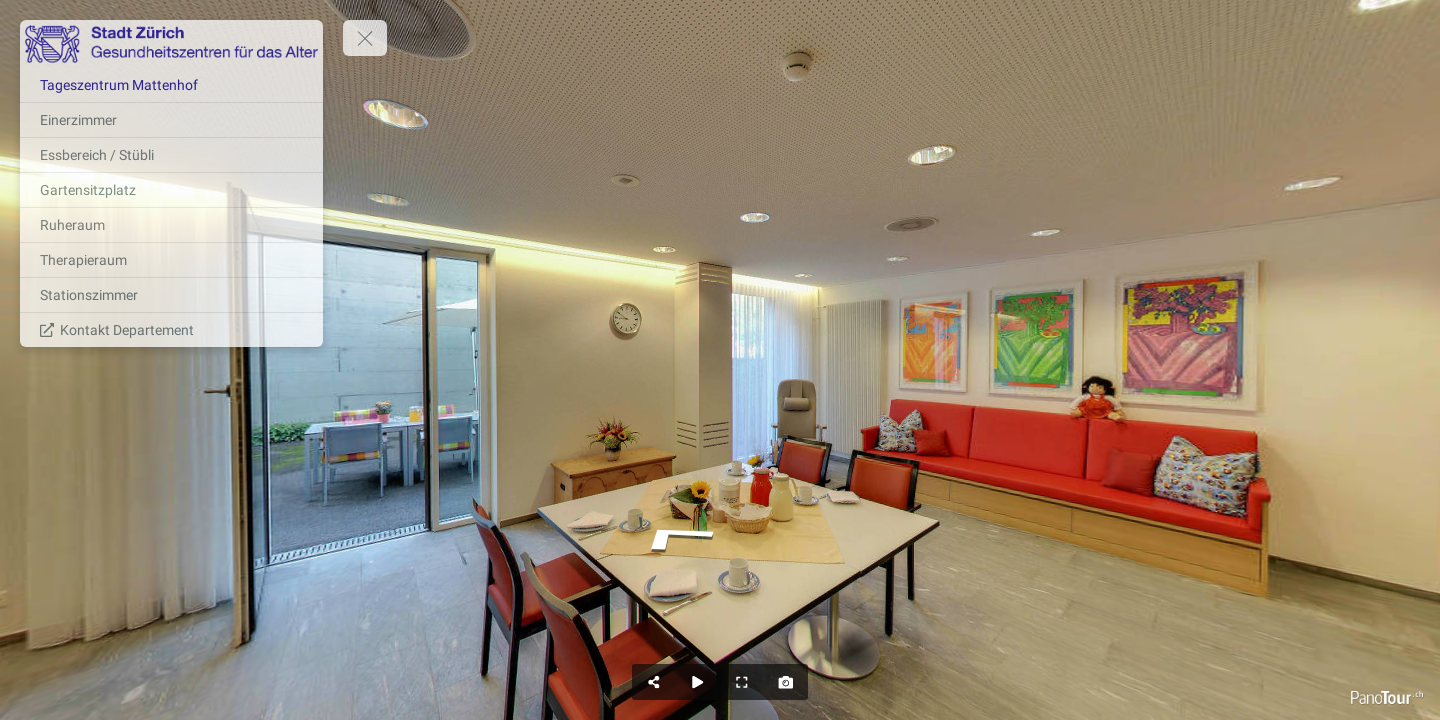 The width and height of the screenshot is (1440, 720). I want to click on [Gartensitzplatz], so click(171, 190).